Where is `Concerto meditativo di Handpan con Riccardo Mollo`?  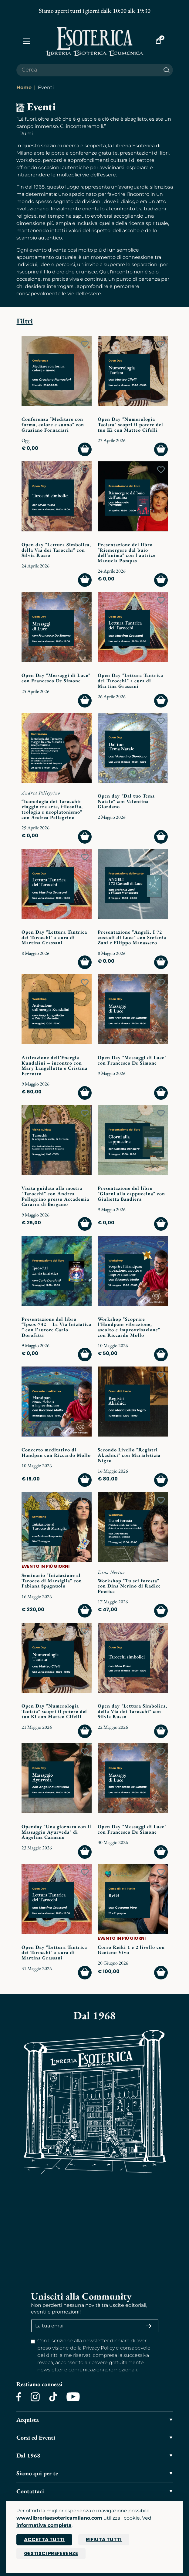
Concerto meditativo di Handpan con Riccardo Mollo is located at coordinates (56, 1452).